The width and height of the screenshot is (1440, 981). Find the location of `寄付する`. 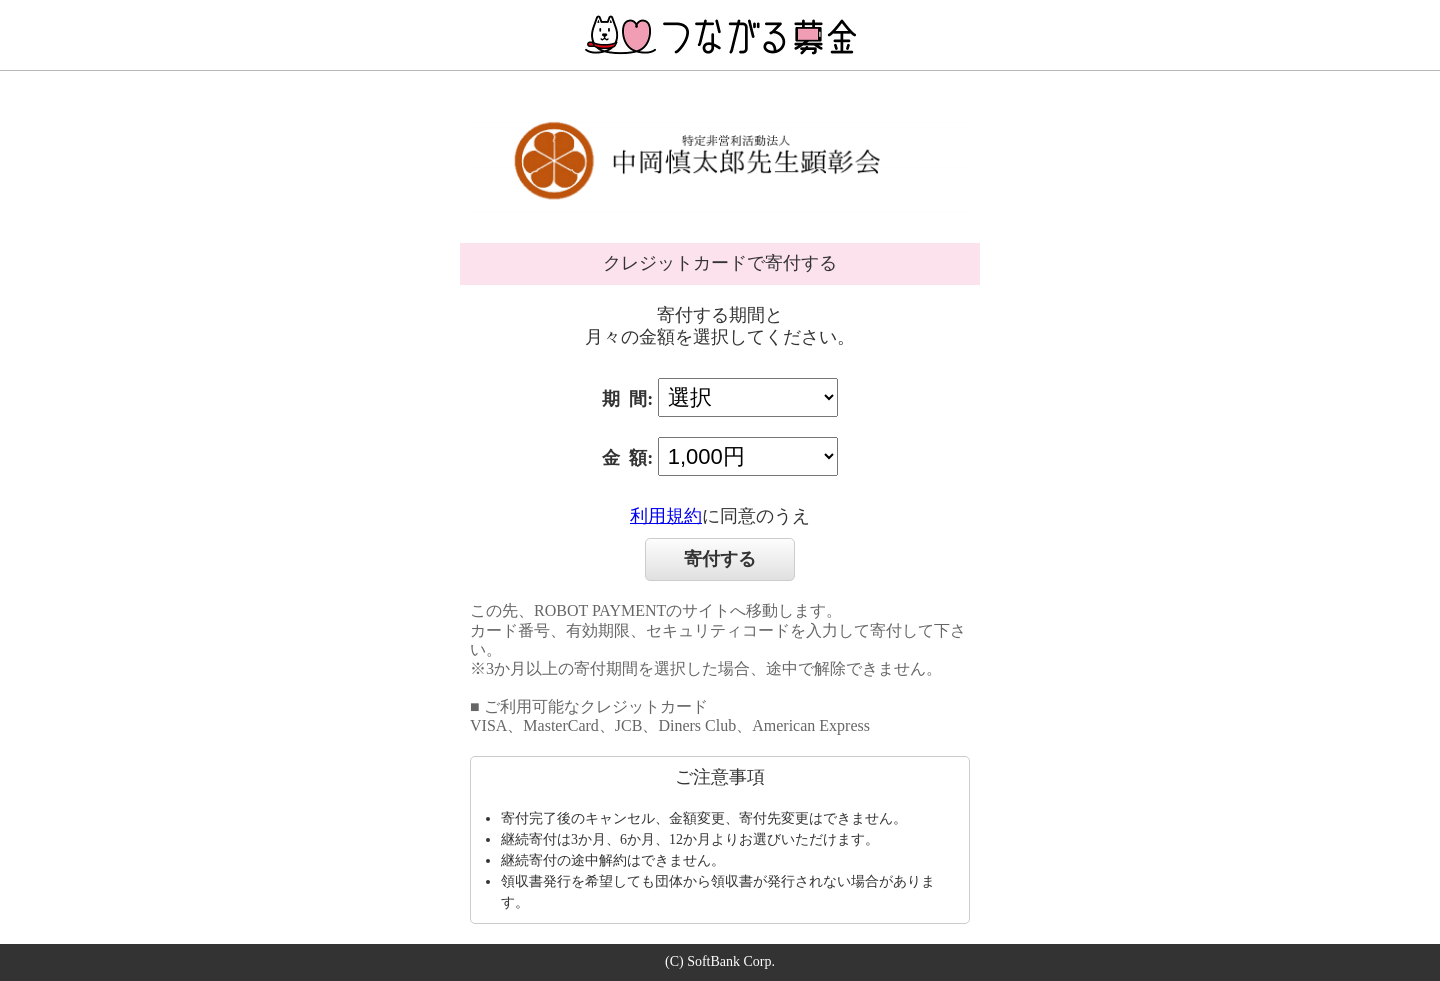

寄付する is located at coordinates (720, 559).